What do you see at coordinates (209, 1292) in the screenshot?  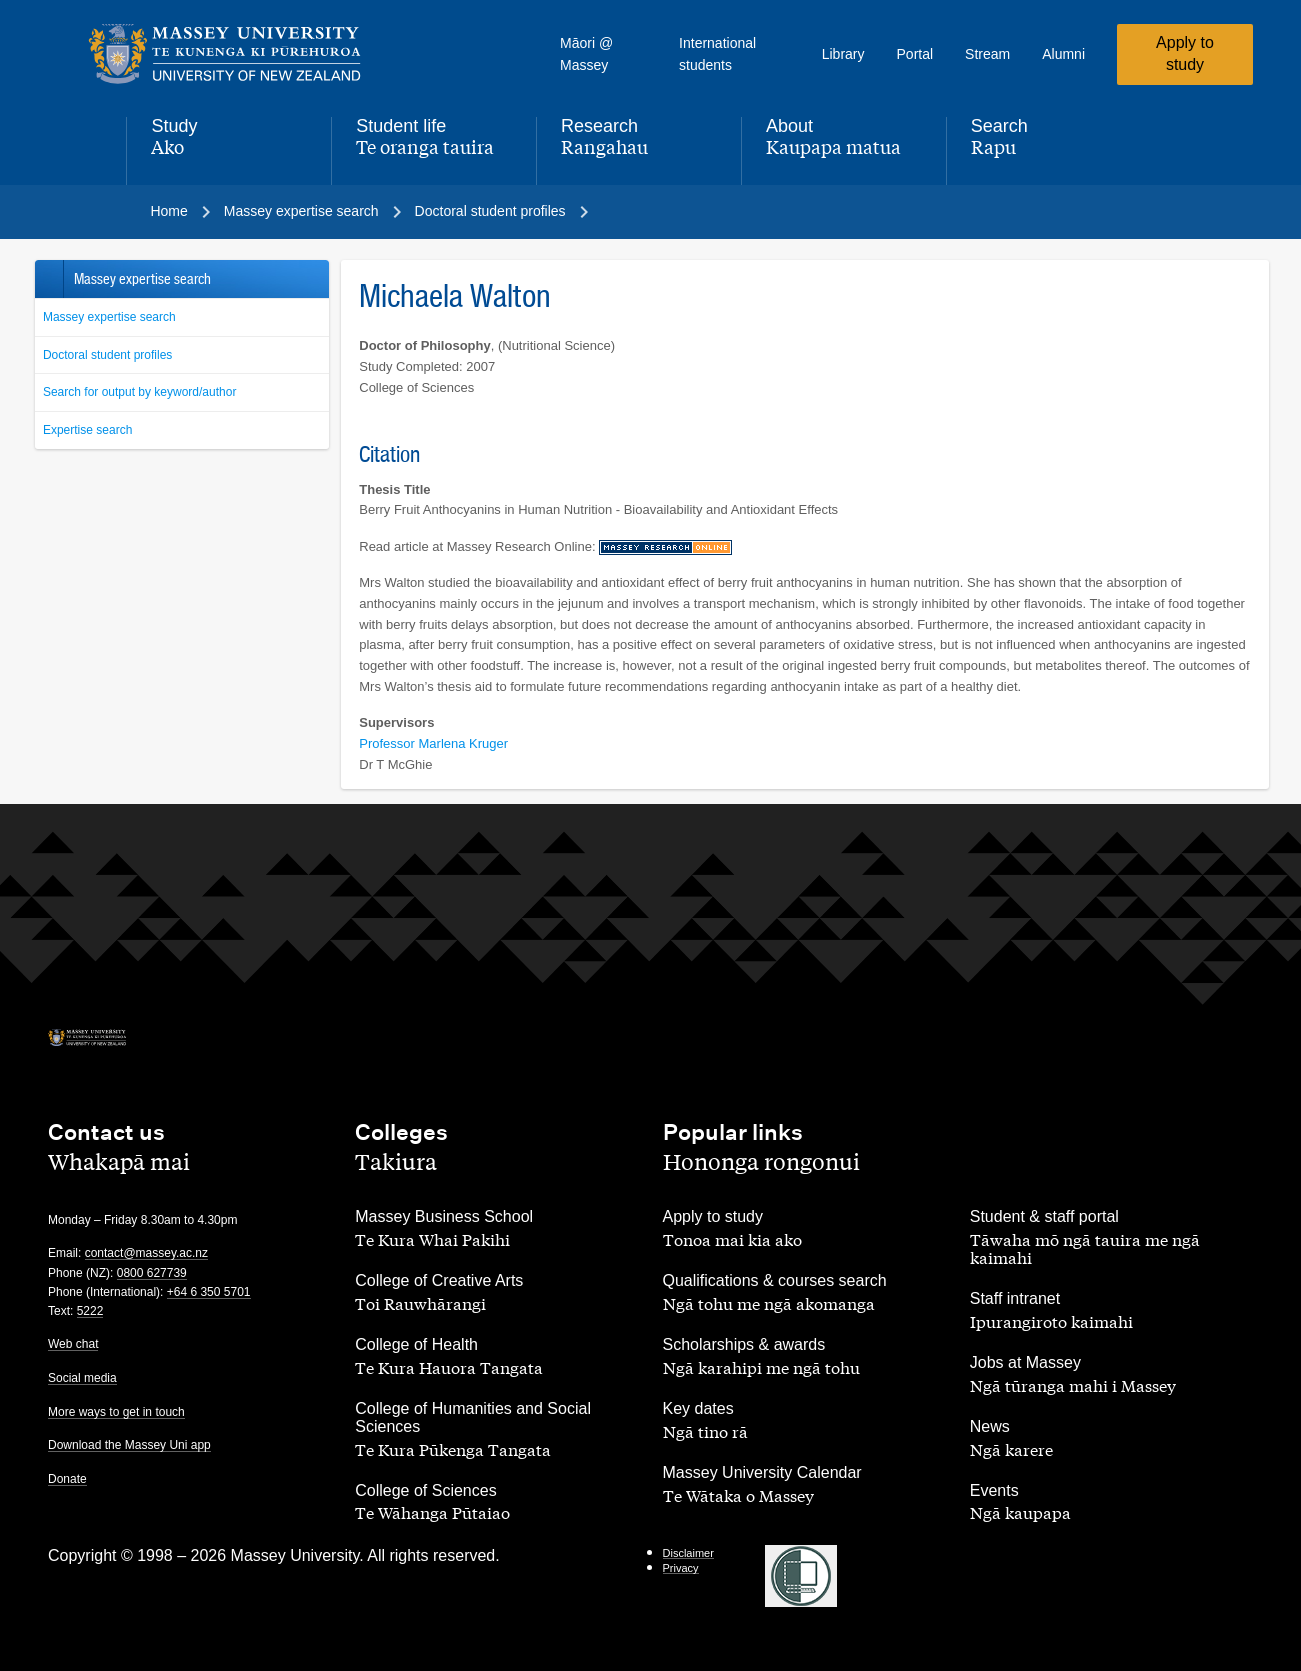 I see `+64 6 350 5701` at bounding box center [209, 1292].